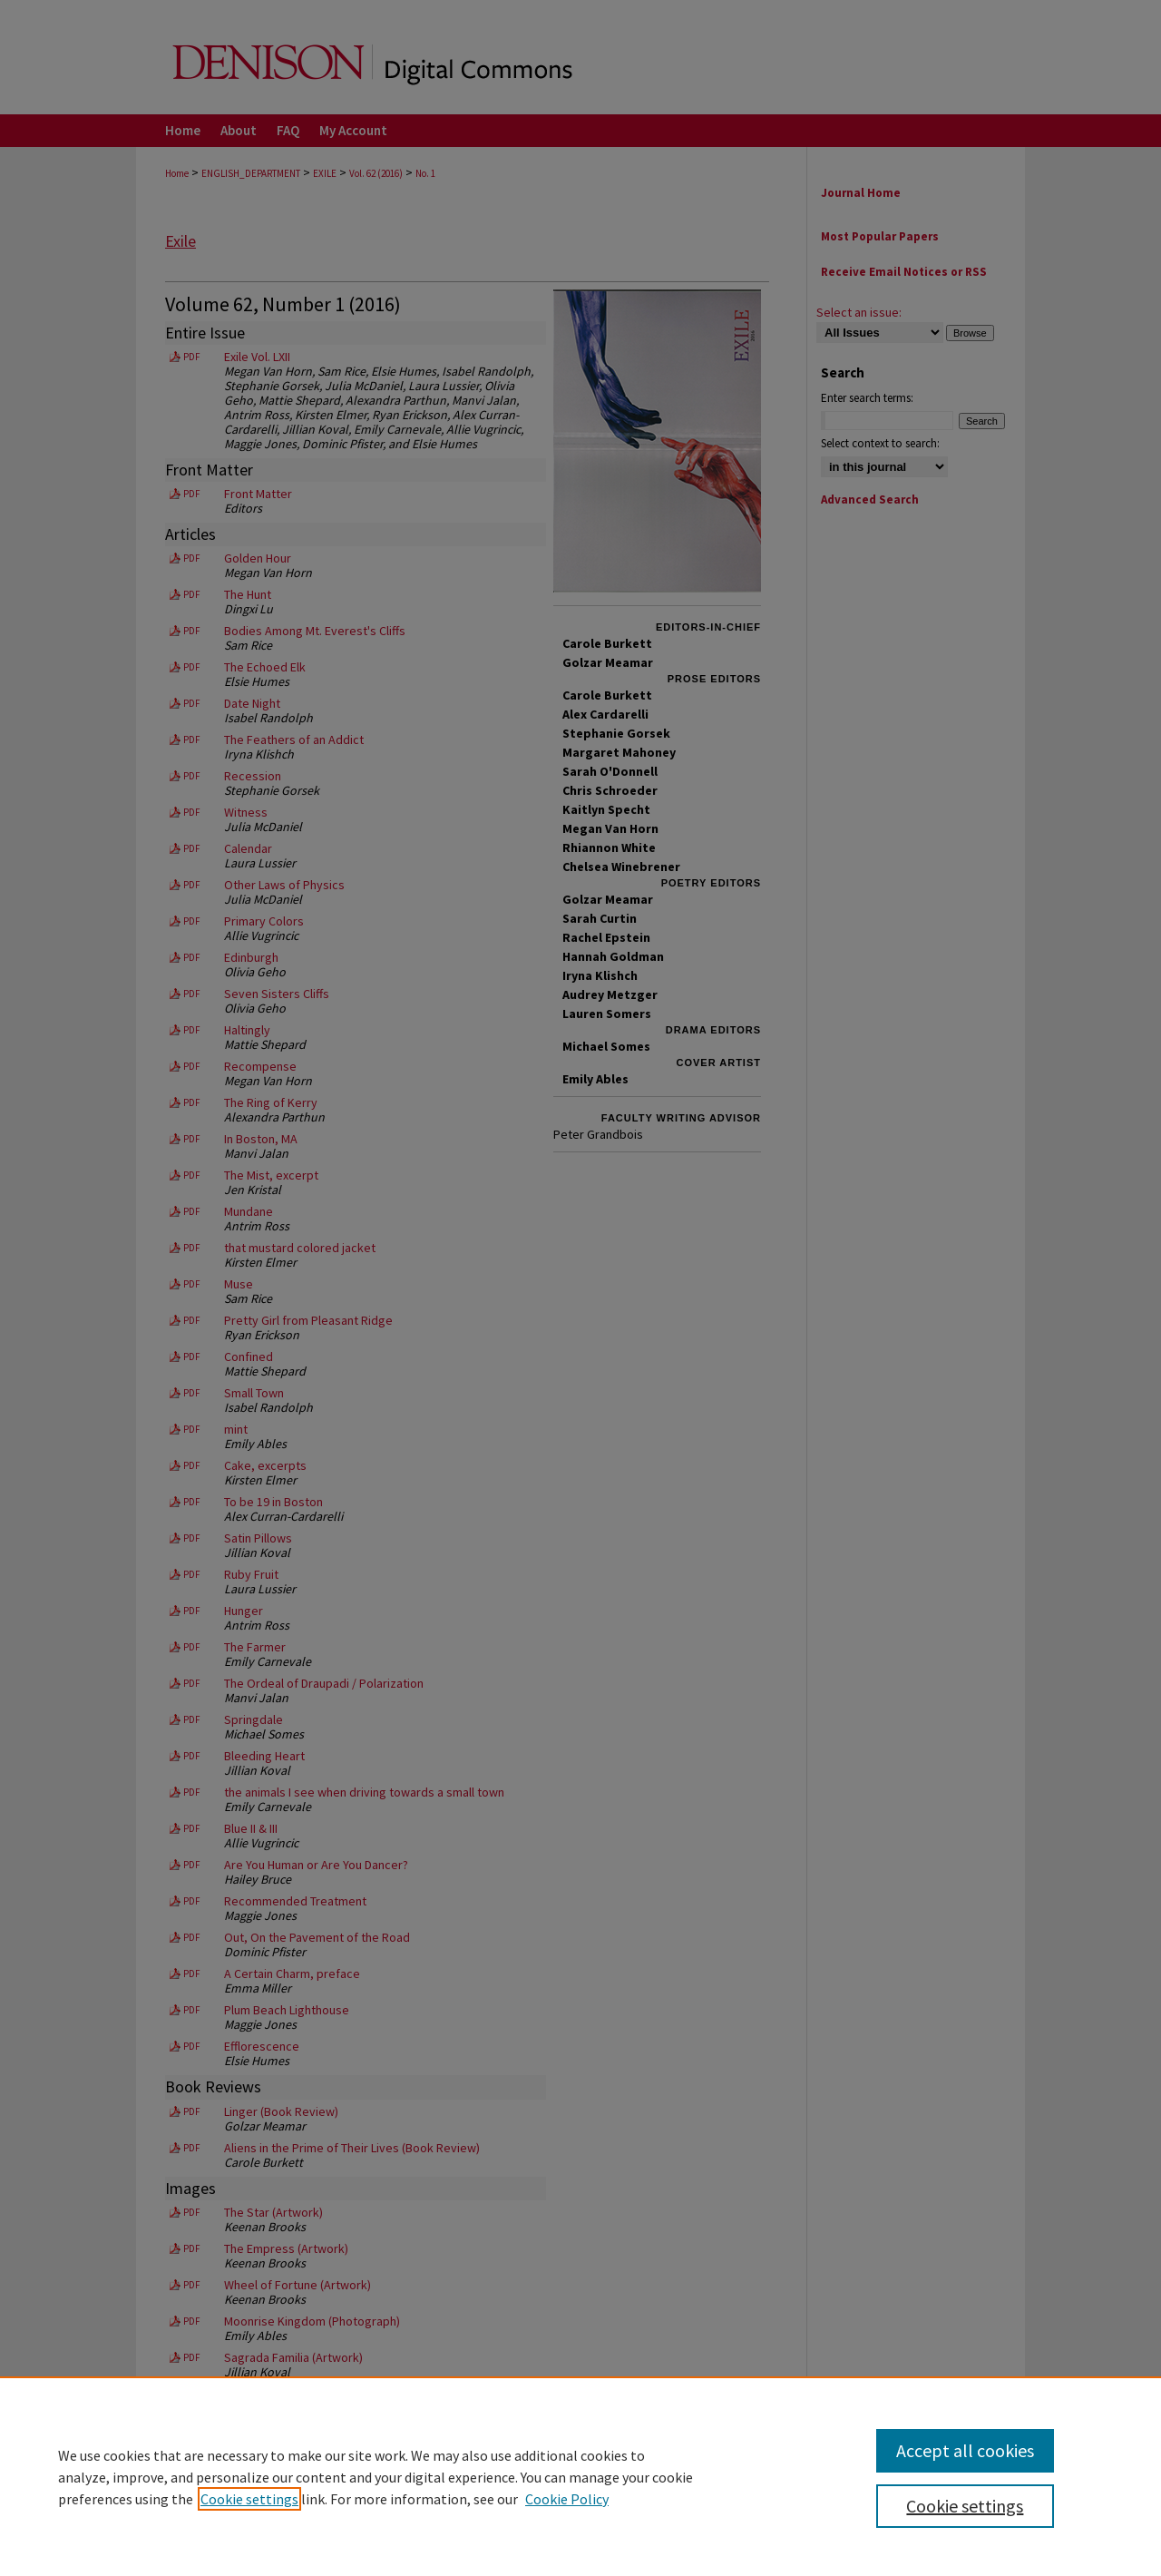 Image resolution: width=1161 pixels, height=2576 pixels. What do you see at coordinates (964, 2505) in the screenshot?
I see `Cookie settings [Cookie settings, Opens the preference center dialog]` at bounding box center [964, 2505].